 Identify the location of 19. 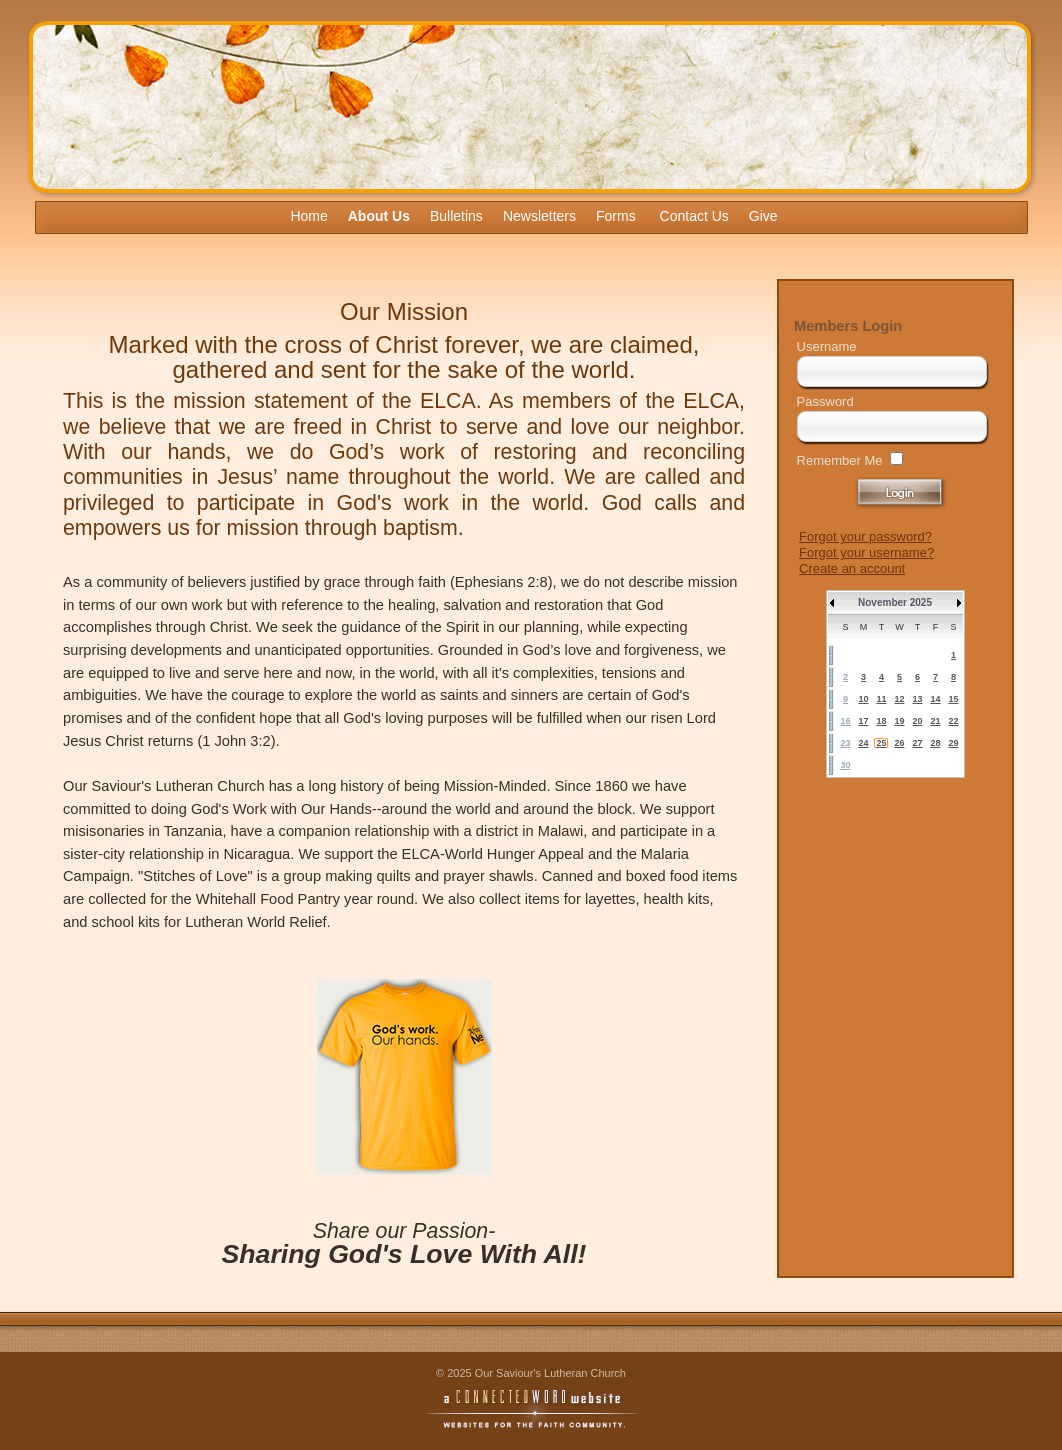
(899, 721).